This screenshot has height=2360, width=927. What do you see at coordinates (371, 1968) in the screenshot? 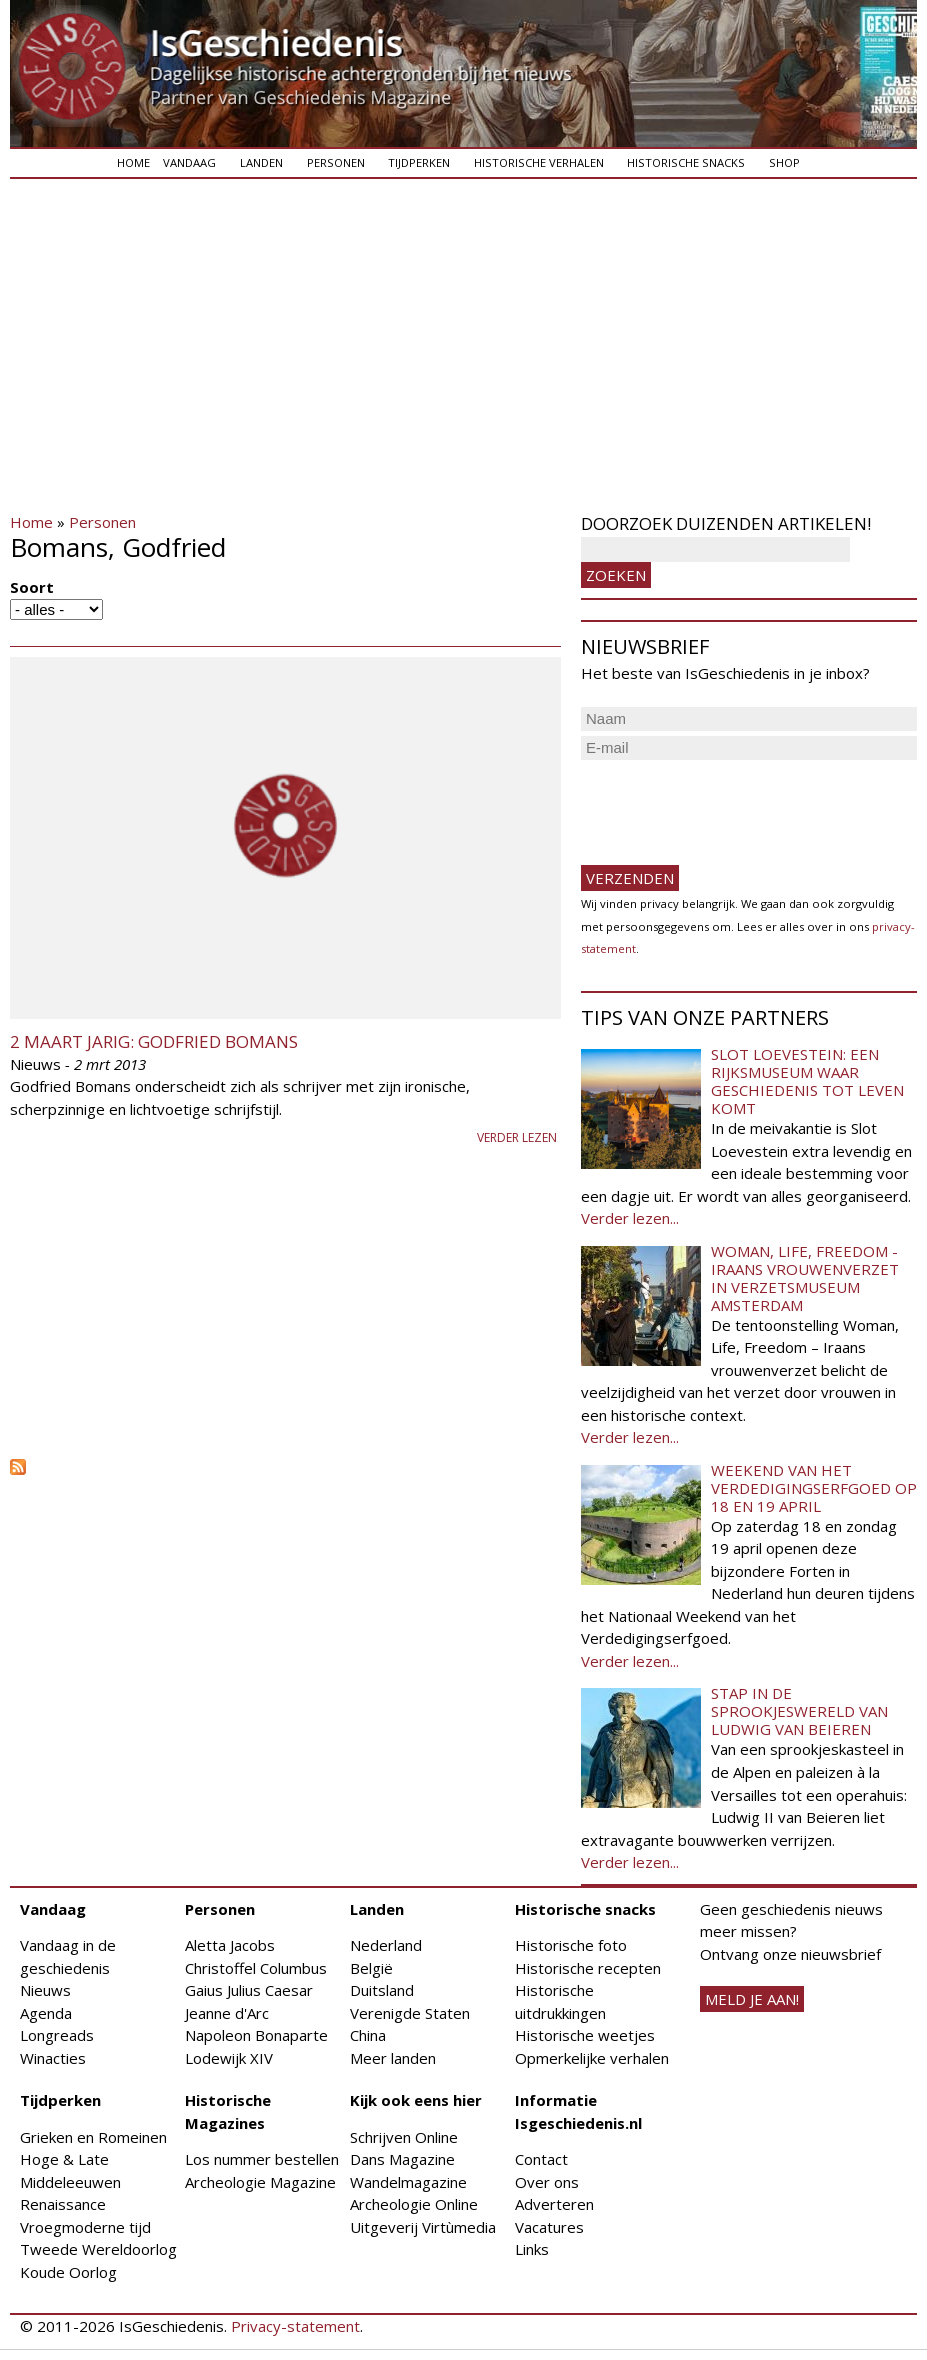
I see `België` at bounding box center [371, 1968].